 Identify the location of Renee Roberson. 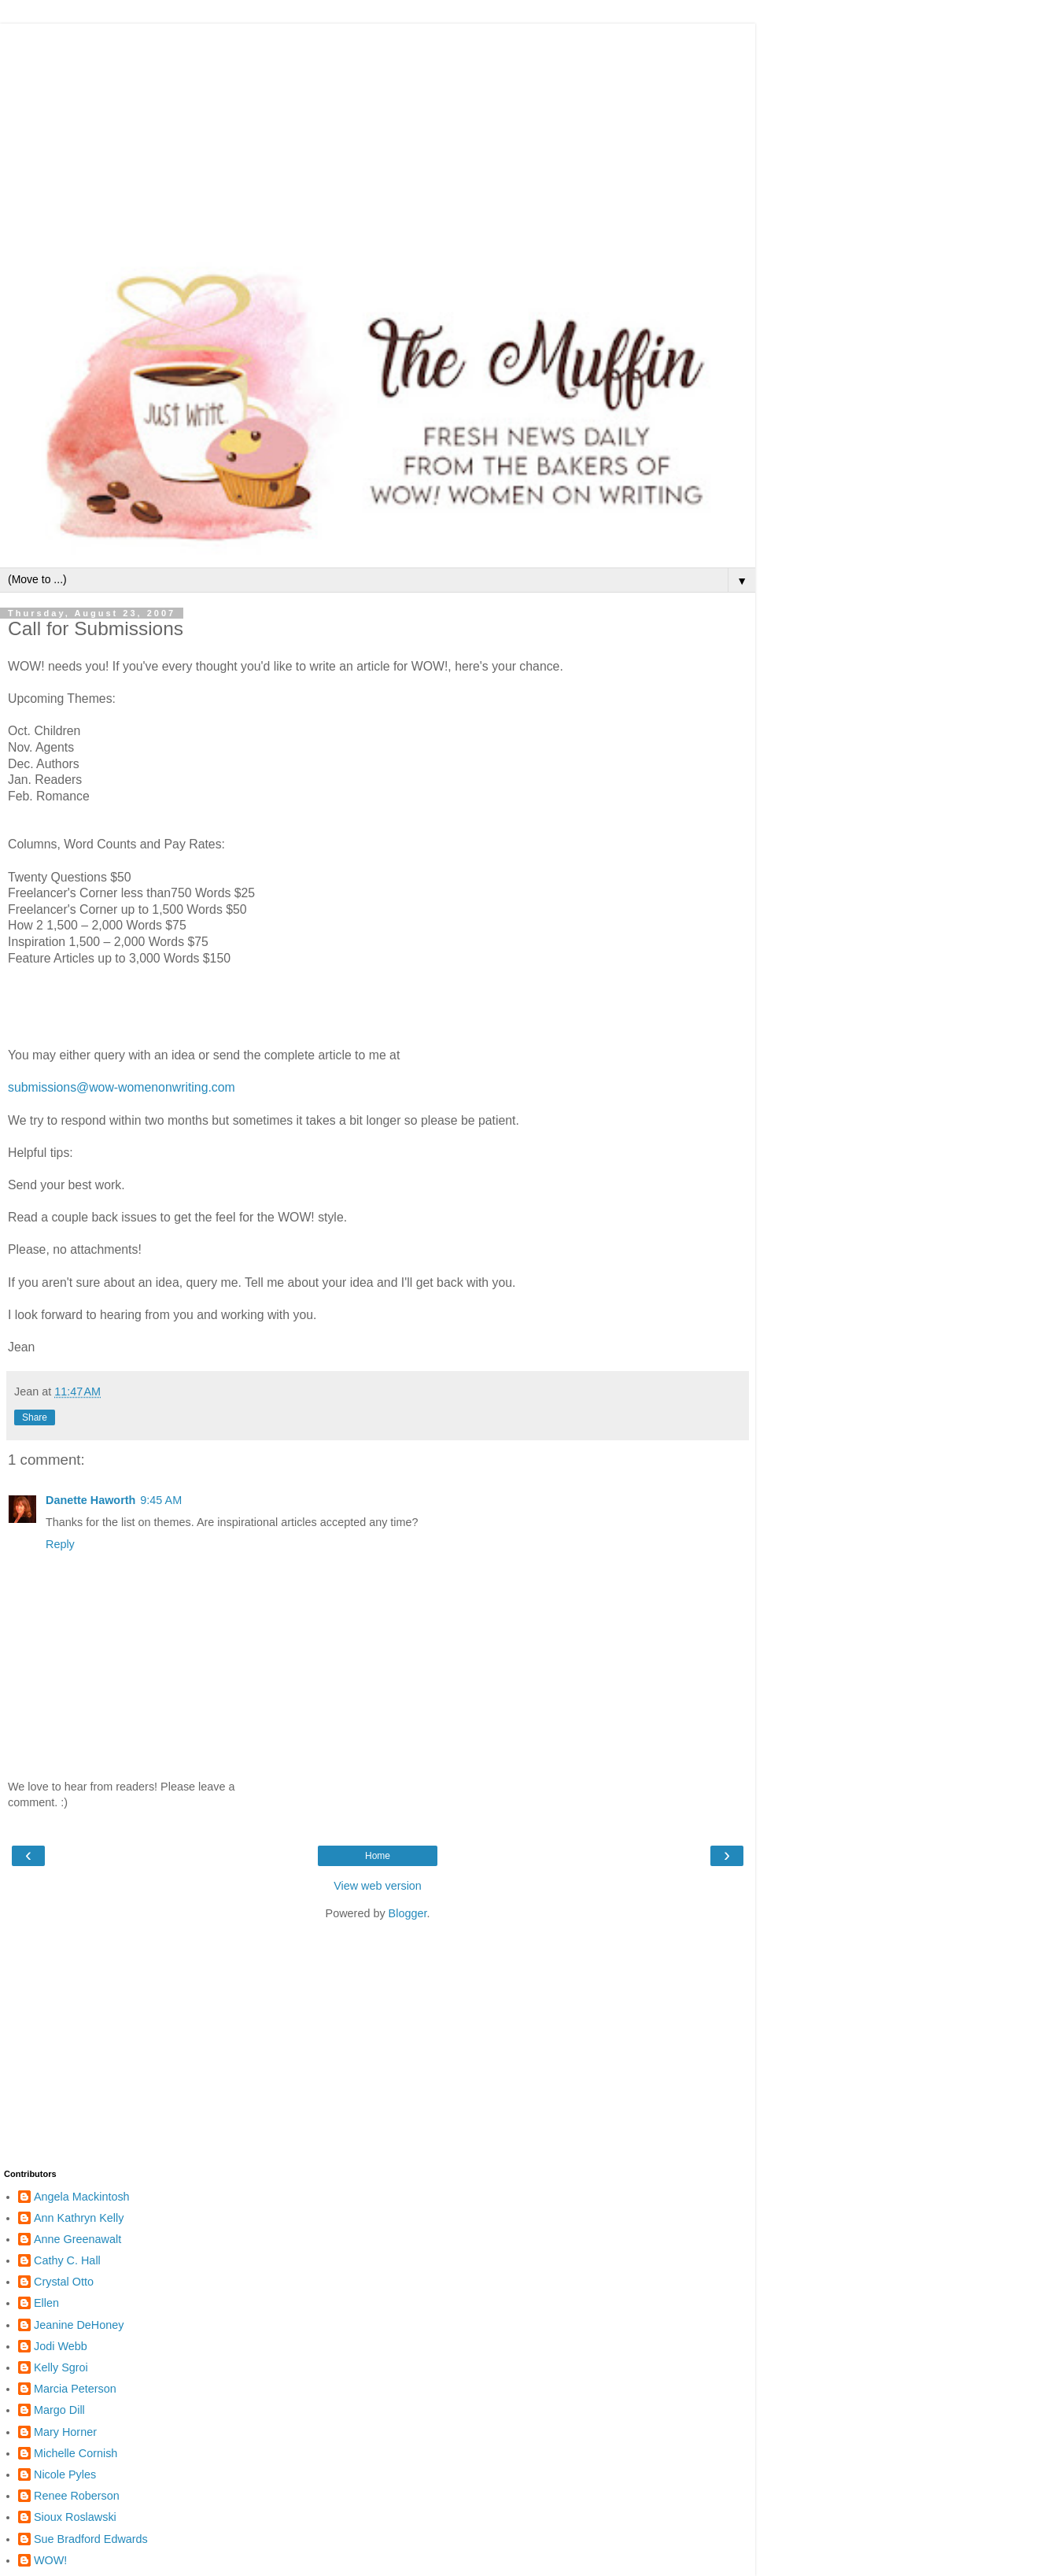
(77, 2495).